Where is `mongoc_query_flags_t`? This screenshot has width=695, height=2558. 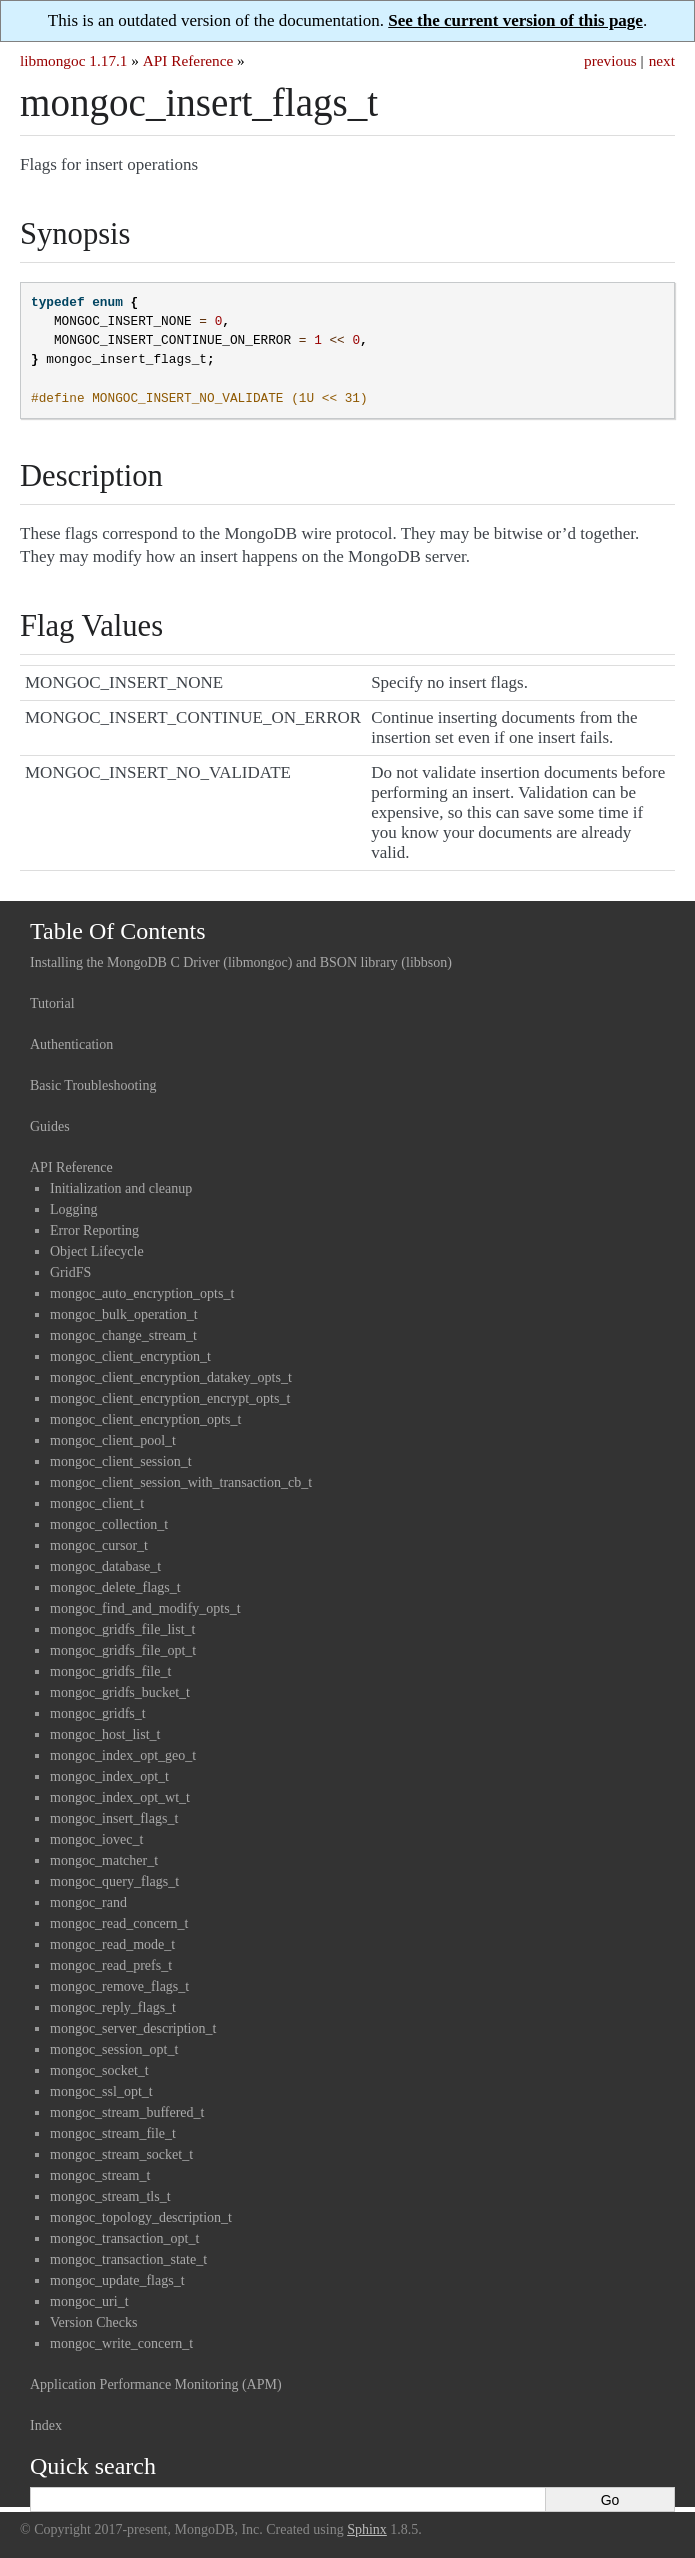
mongoc_query_flags_t is located at coordinates (114, 1881).